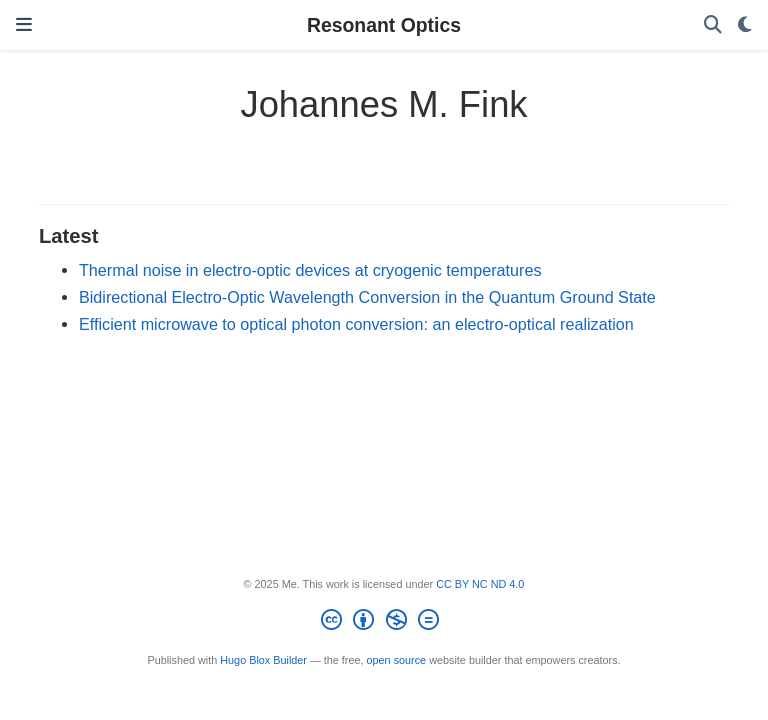 The image size is (768, 720). Describe the element at coordinates (713, 25) in the screenshot. I see `[Search]` at that location.